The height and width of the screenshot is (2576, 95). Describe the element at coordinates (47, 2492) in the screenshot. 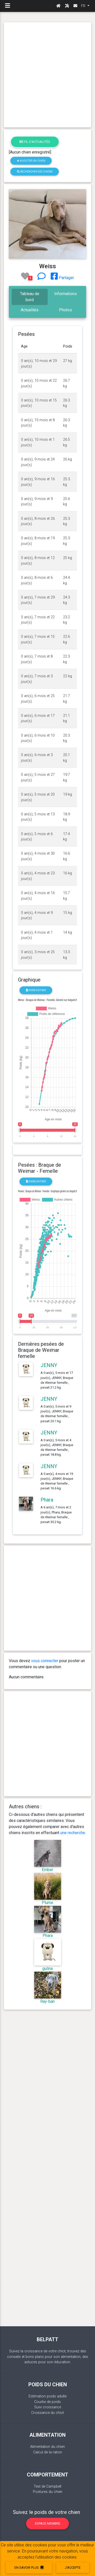

I see `Postures du chien` at that location.